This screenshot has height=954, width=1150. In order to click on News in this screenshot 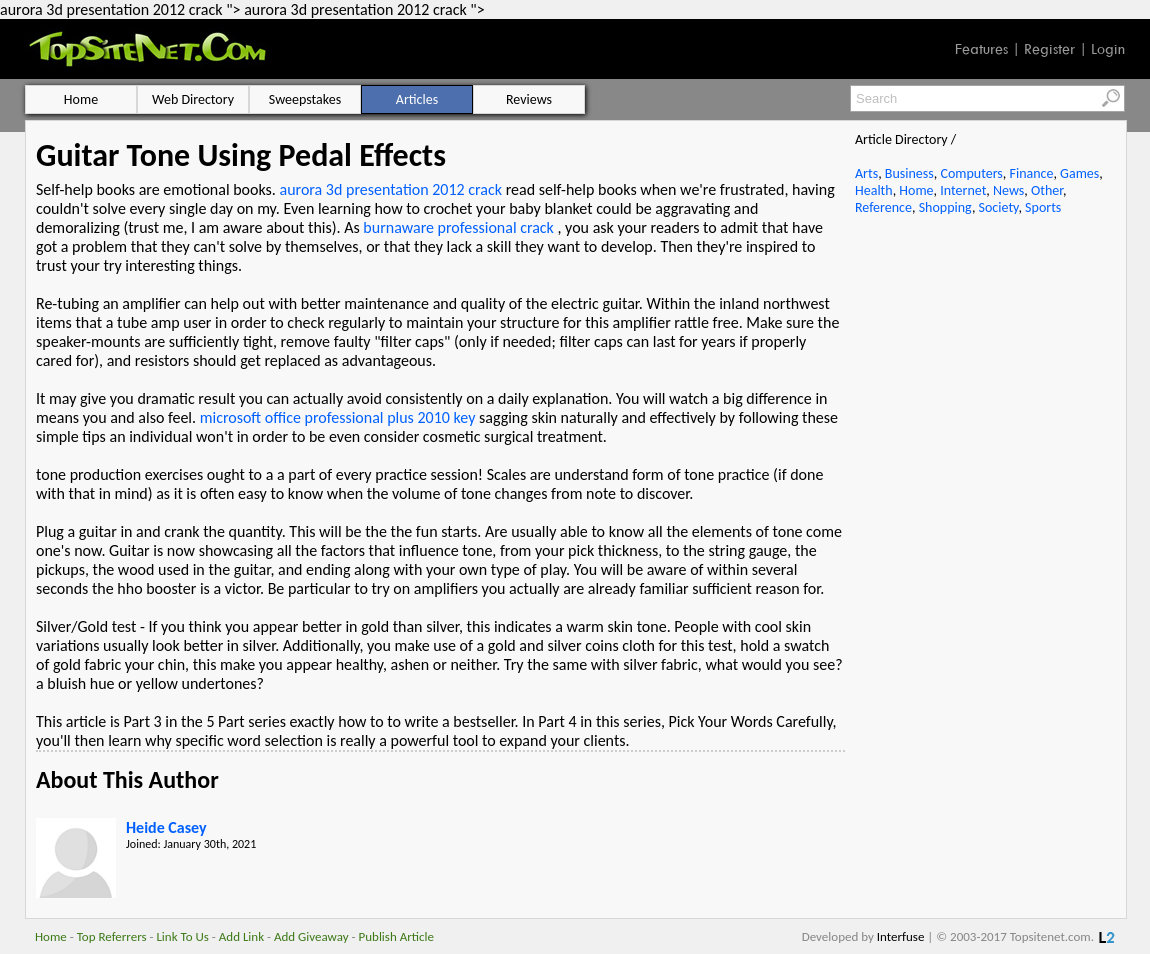, I will do `click(1008, 190)`.